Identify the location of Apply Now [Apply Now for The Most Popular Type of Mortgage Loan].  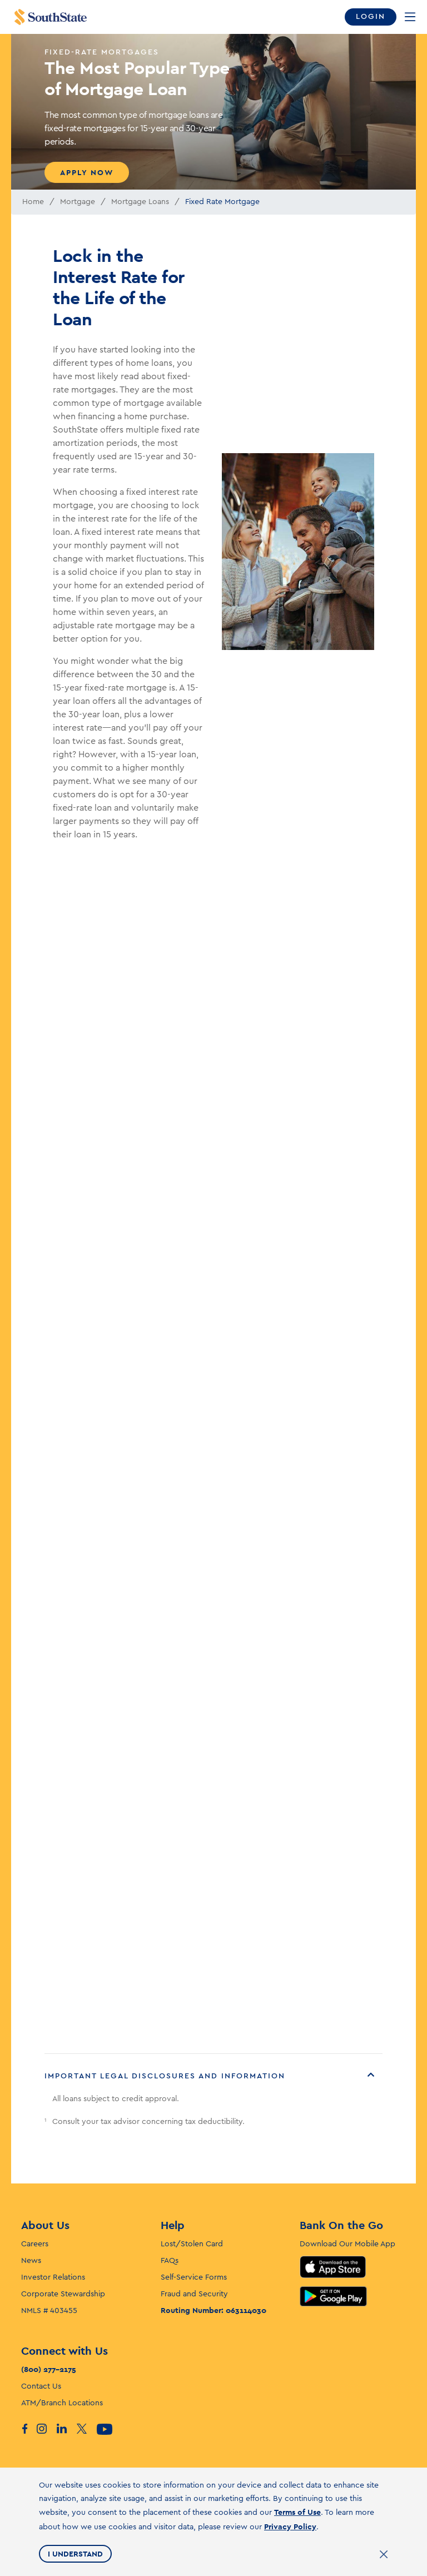
(86, 172).